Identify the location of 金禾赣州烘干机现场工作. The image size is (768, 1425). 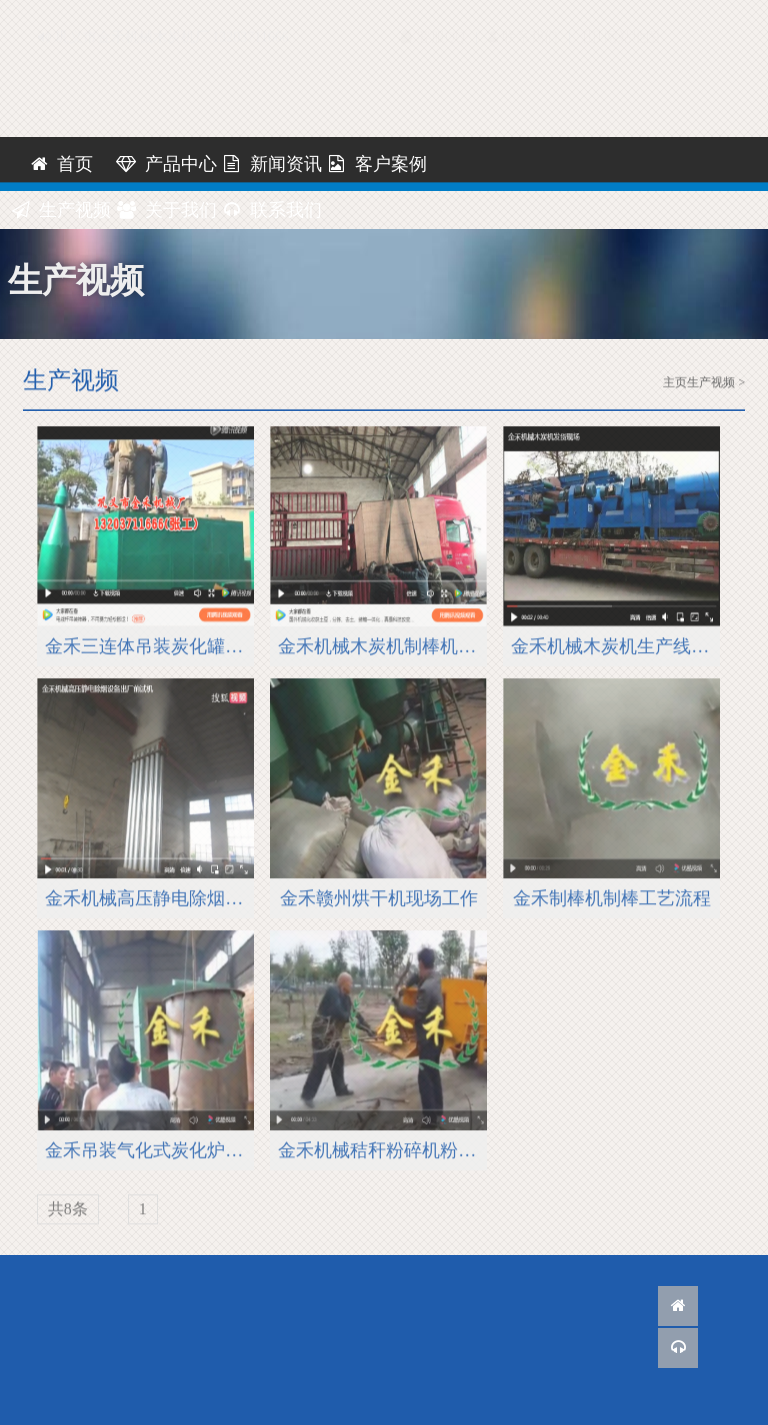
(379, 901).